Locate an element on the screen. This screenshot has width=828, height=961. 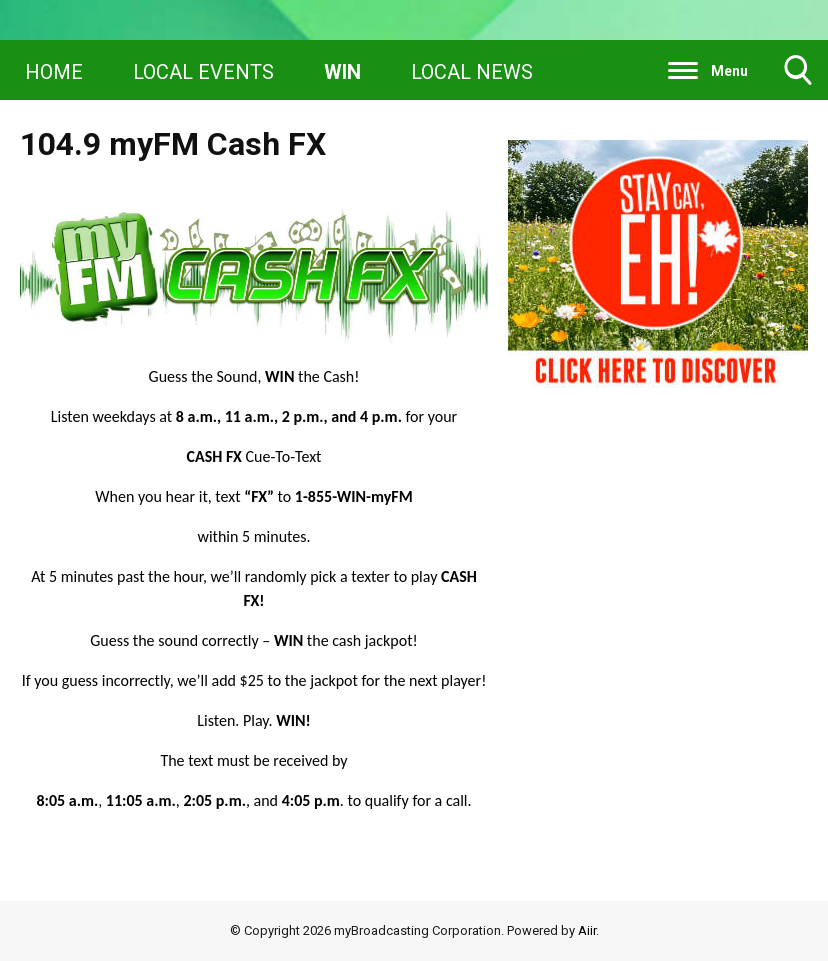
WIN is located at coordinates (342, 72).